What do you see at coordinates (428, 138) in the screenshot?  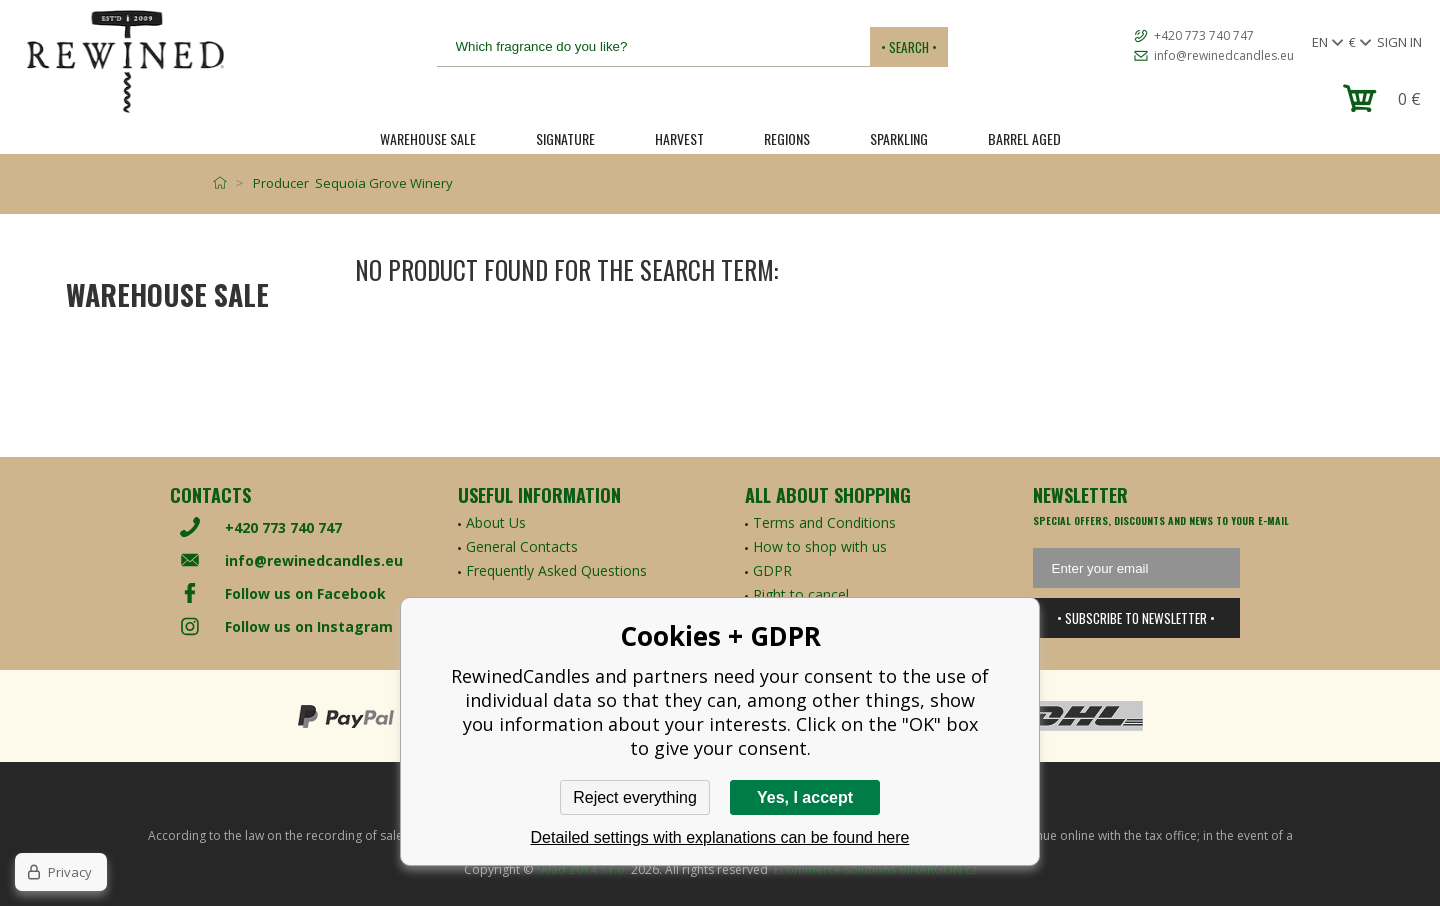 I see `Warehouse Sale` at bounding box center [428, 138].